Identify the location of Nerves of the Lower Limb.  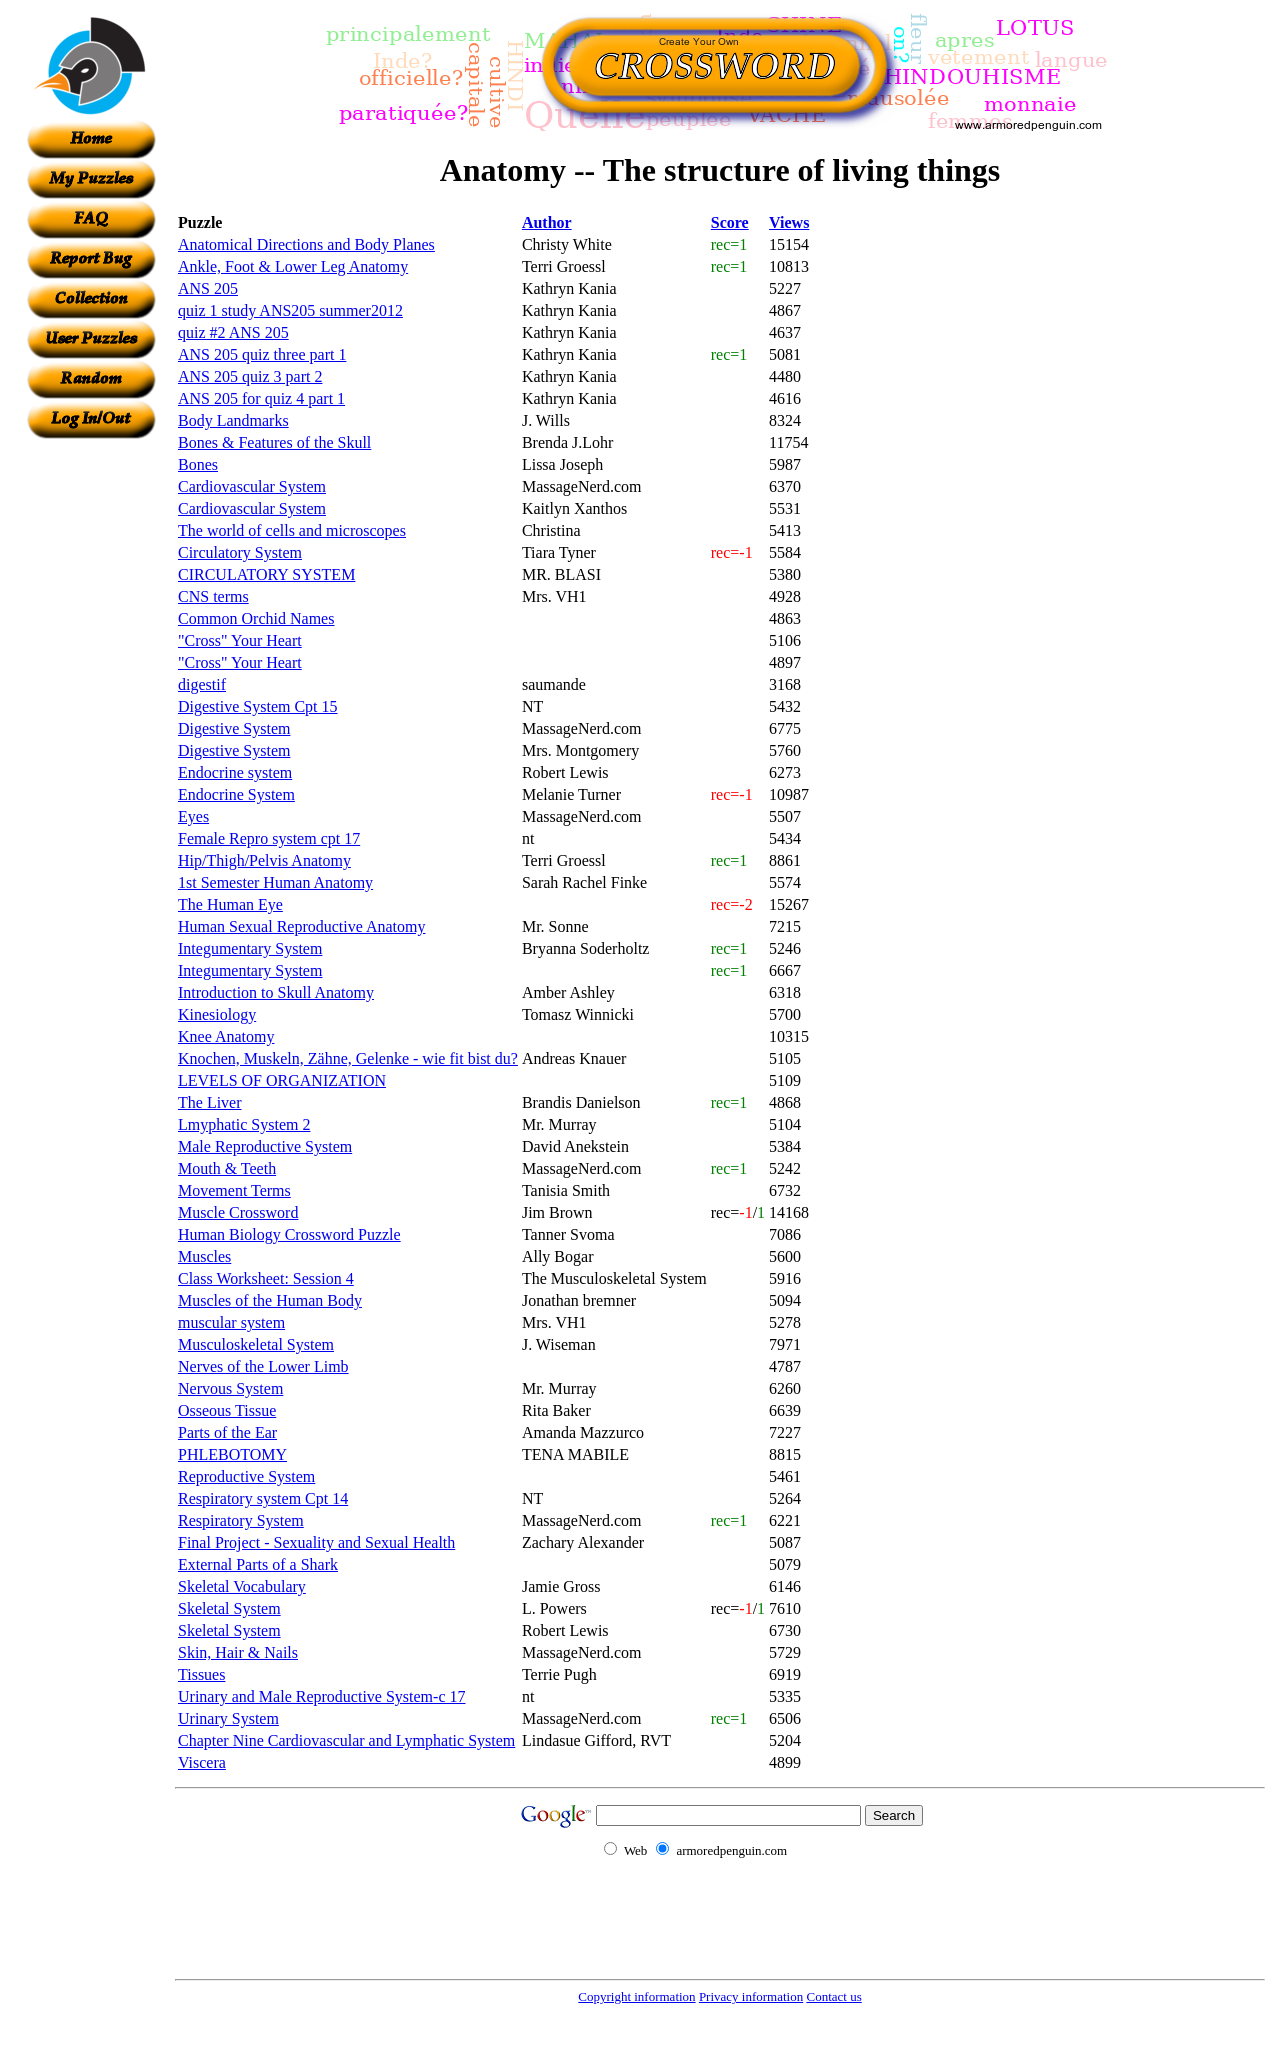
(263, 1366).